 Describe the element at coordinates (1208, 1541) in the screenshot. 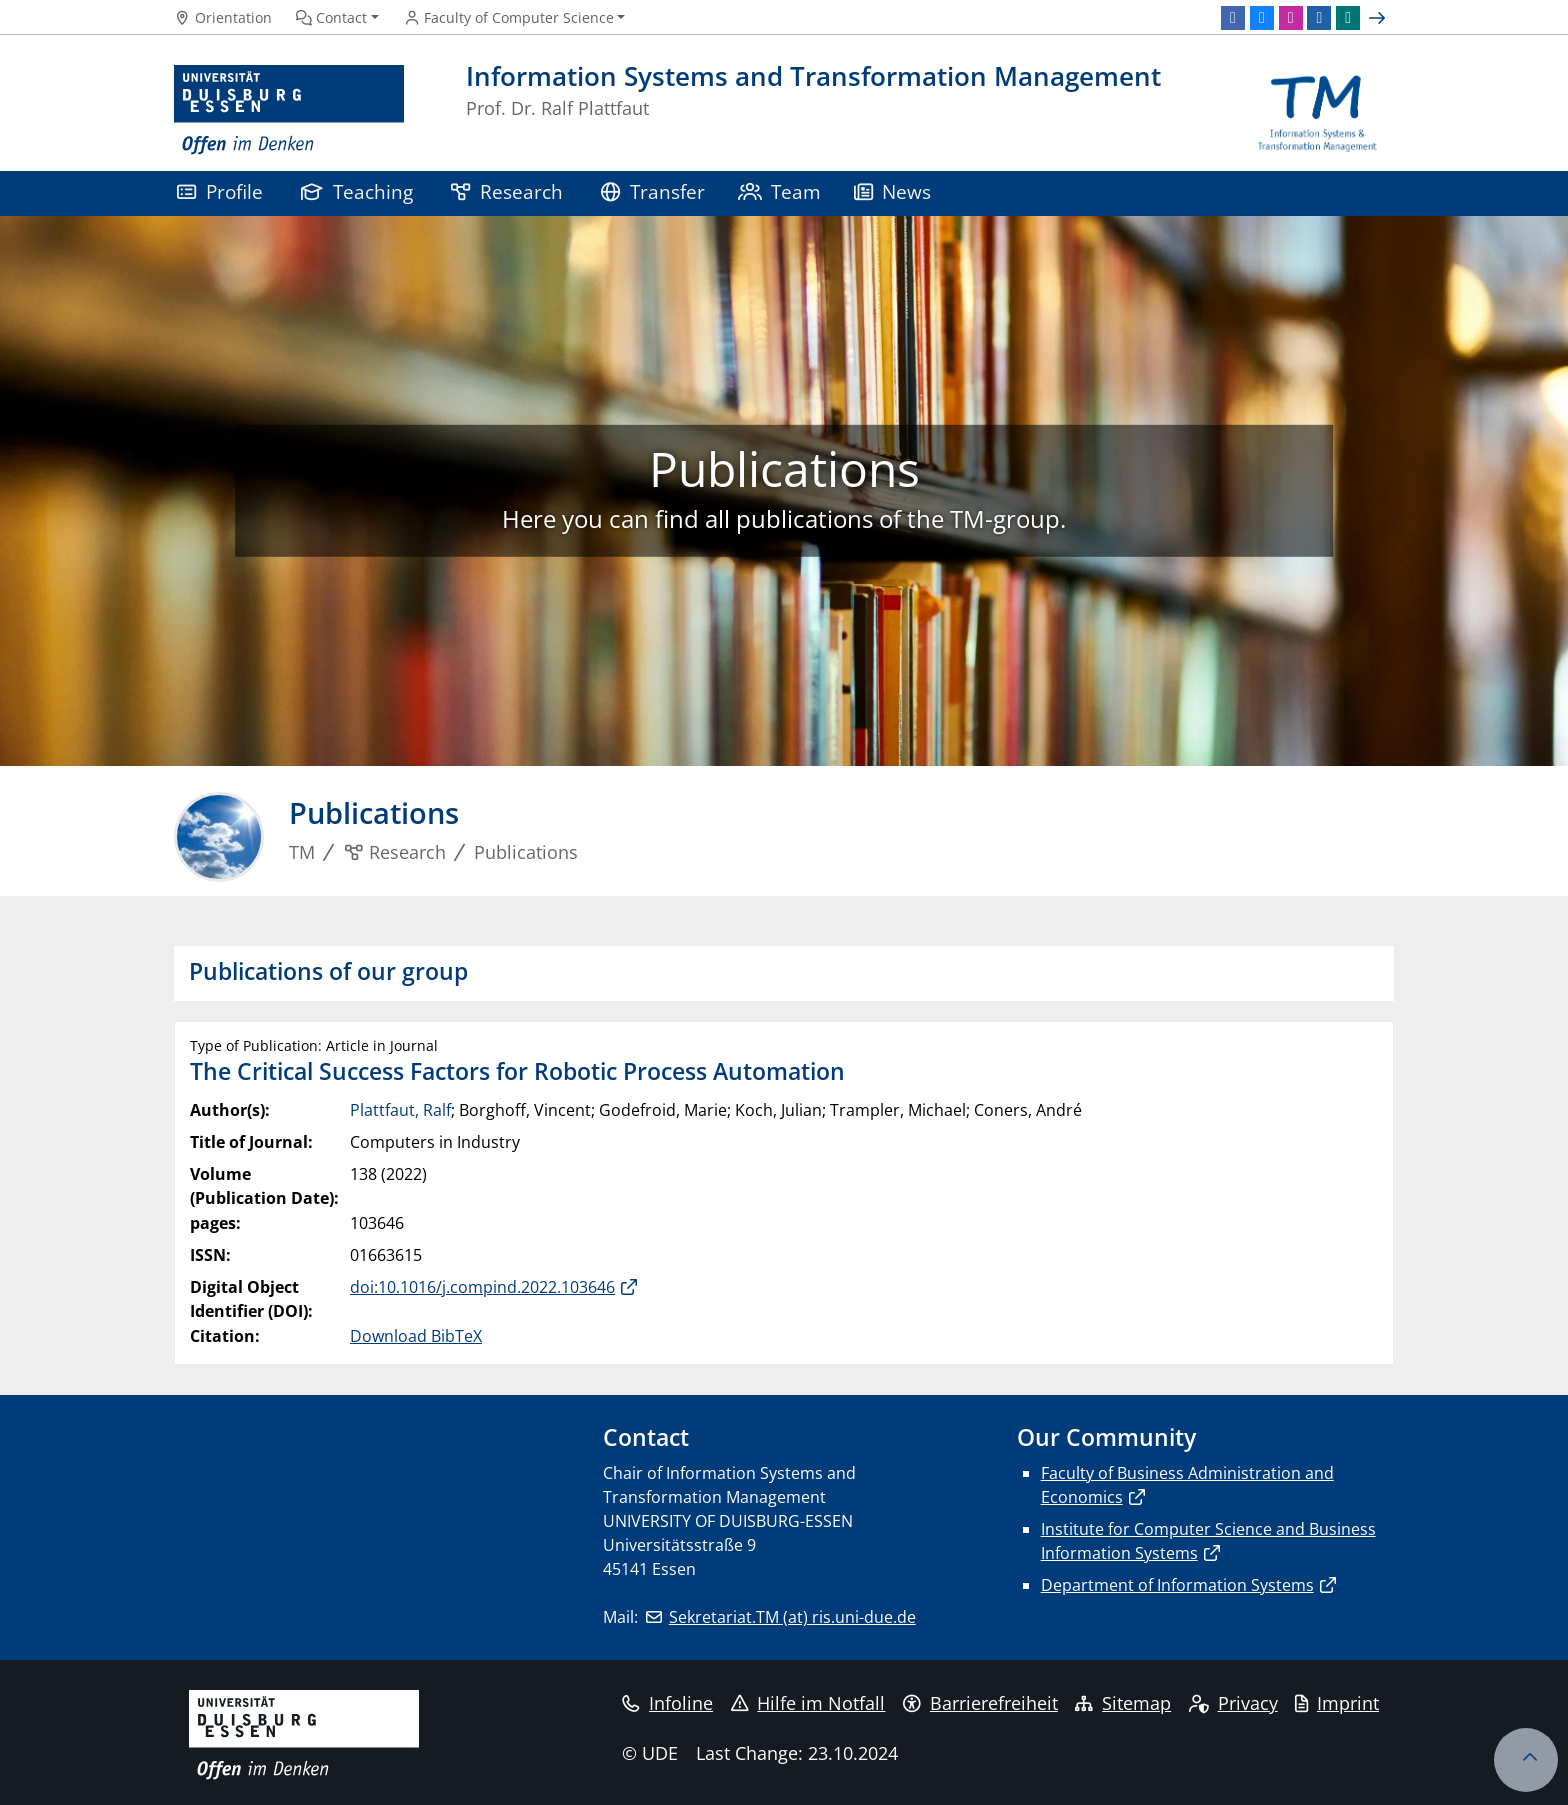

I see `Institute for Computer Science and Business Information Systems` at that location.